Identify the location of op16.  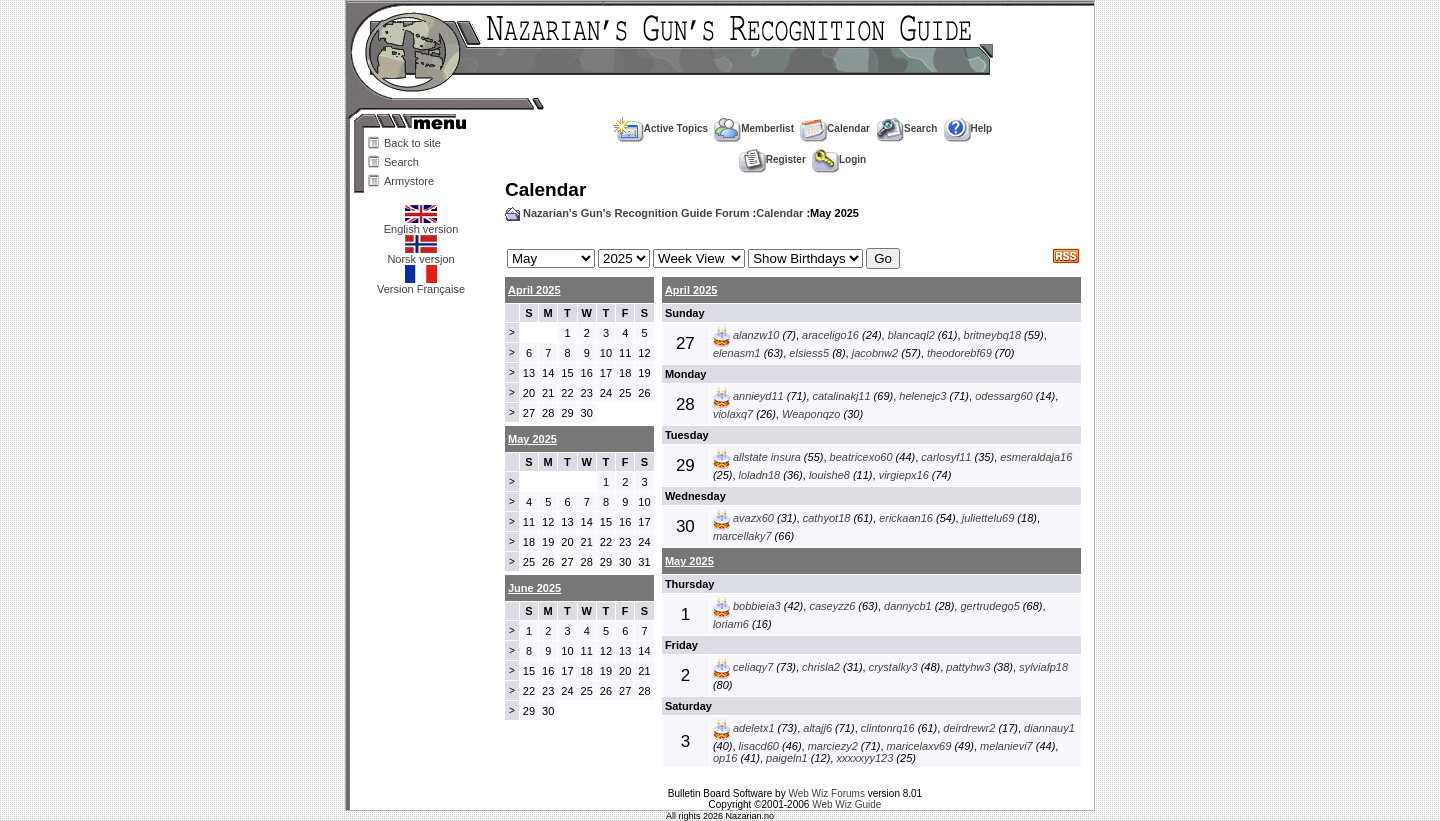
(725, 758).